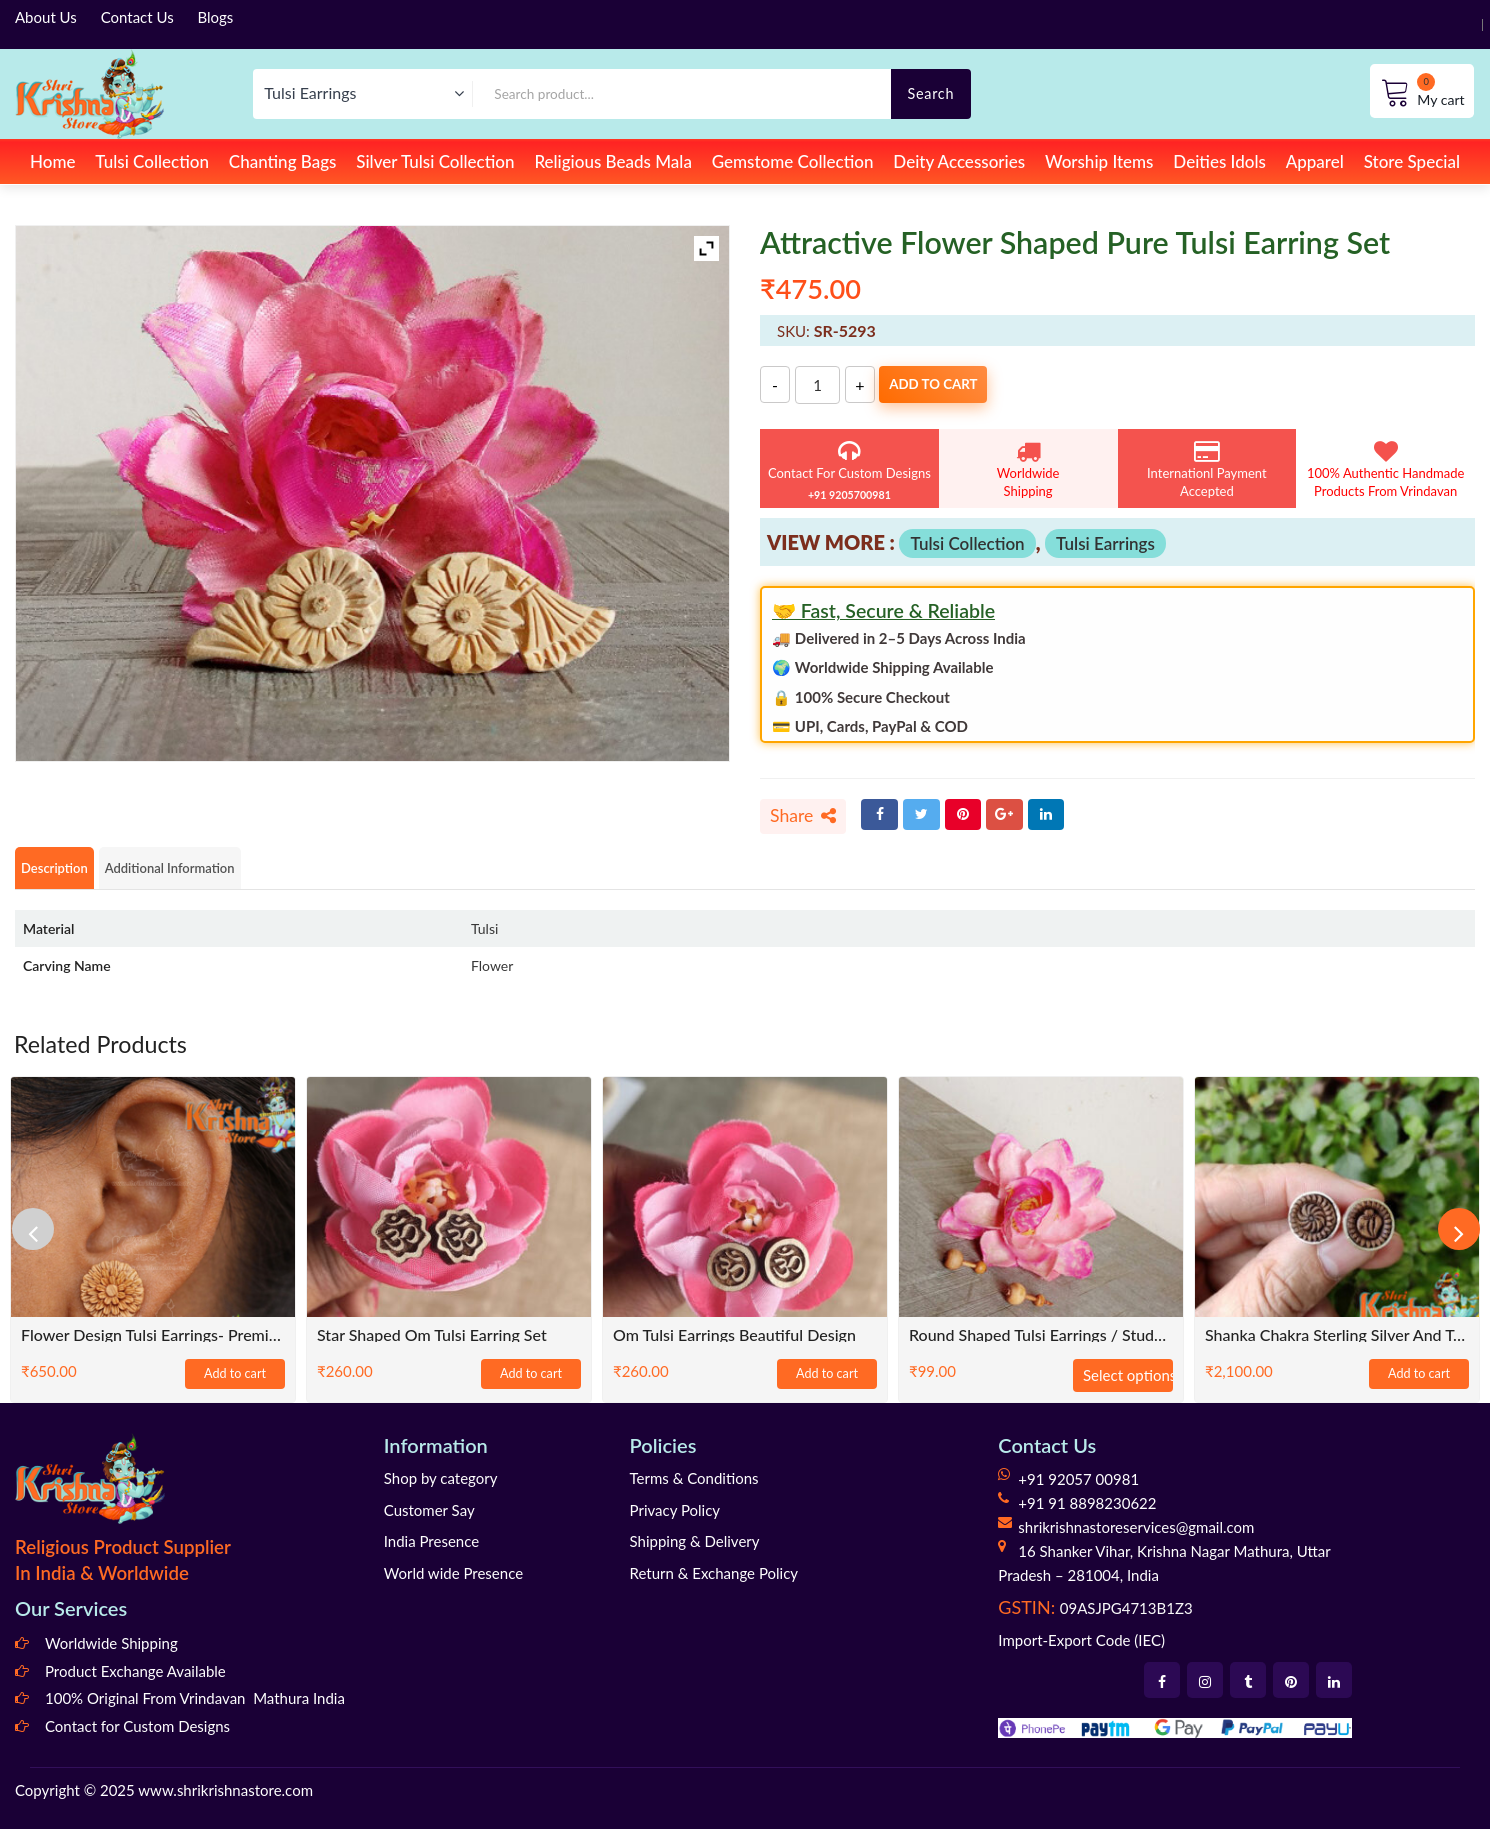  Describe the element at coordinates (52, 161) in the screenshot. I see `Home` at that location.